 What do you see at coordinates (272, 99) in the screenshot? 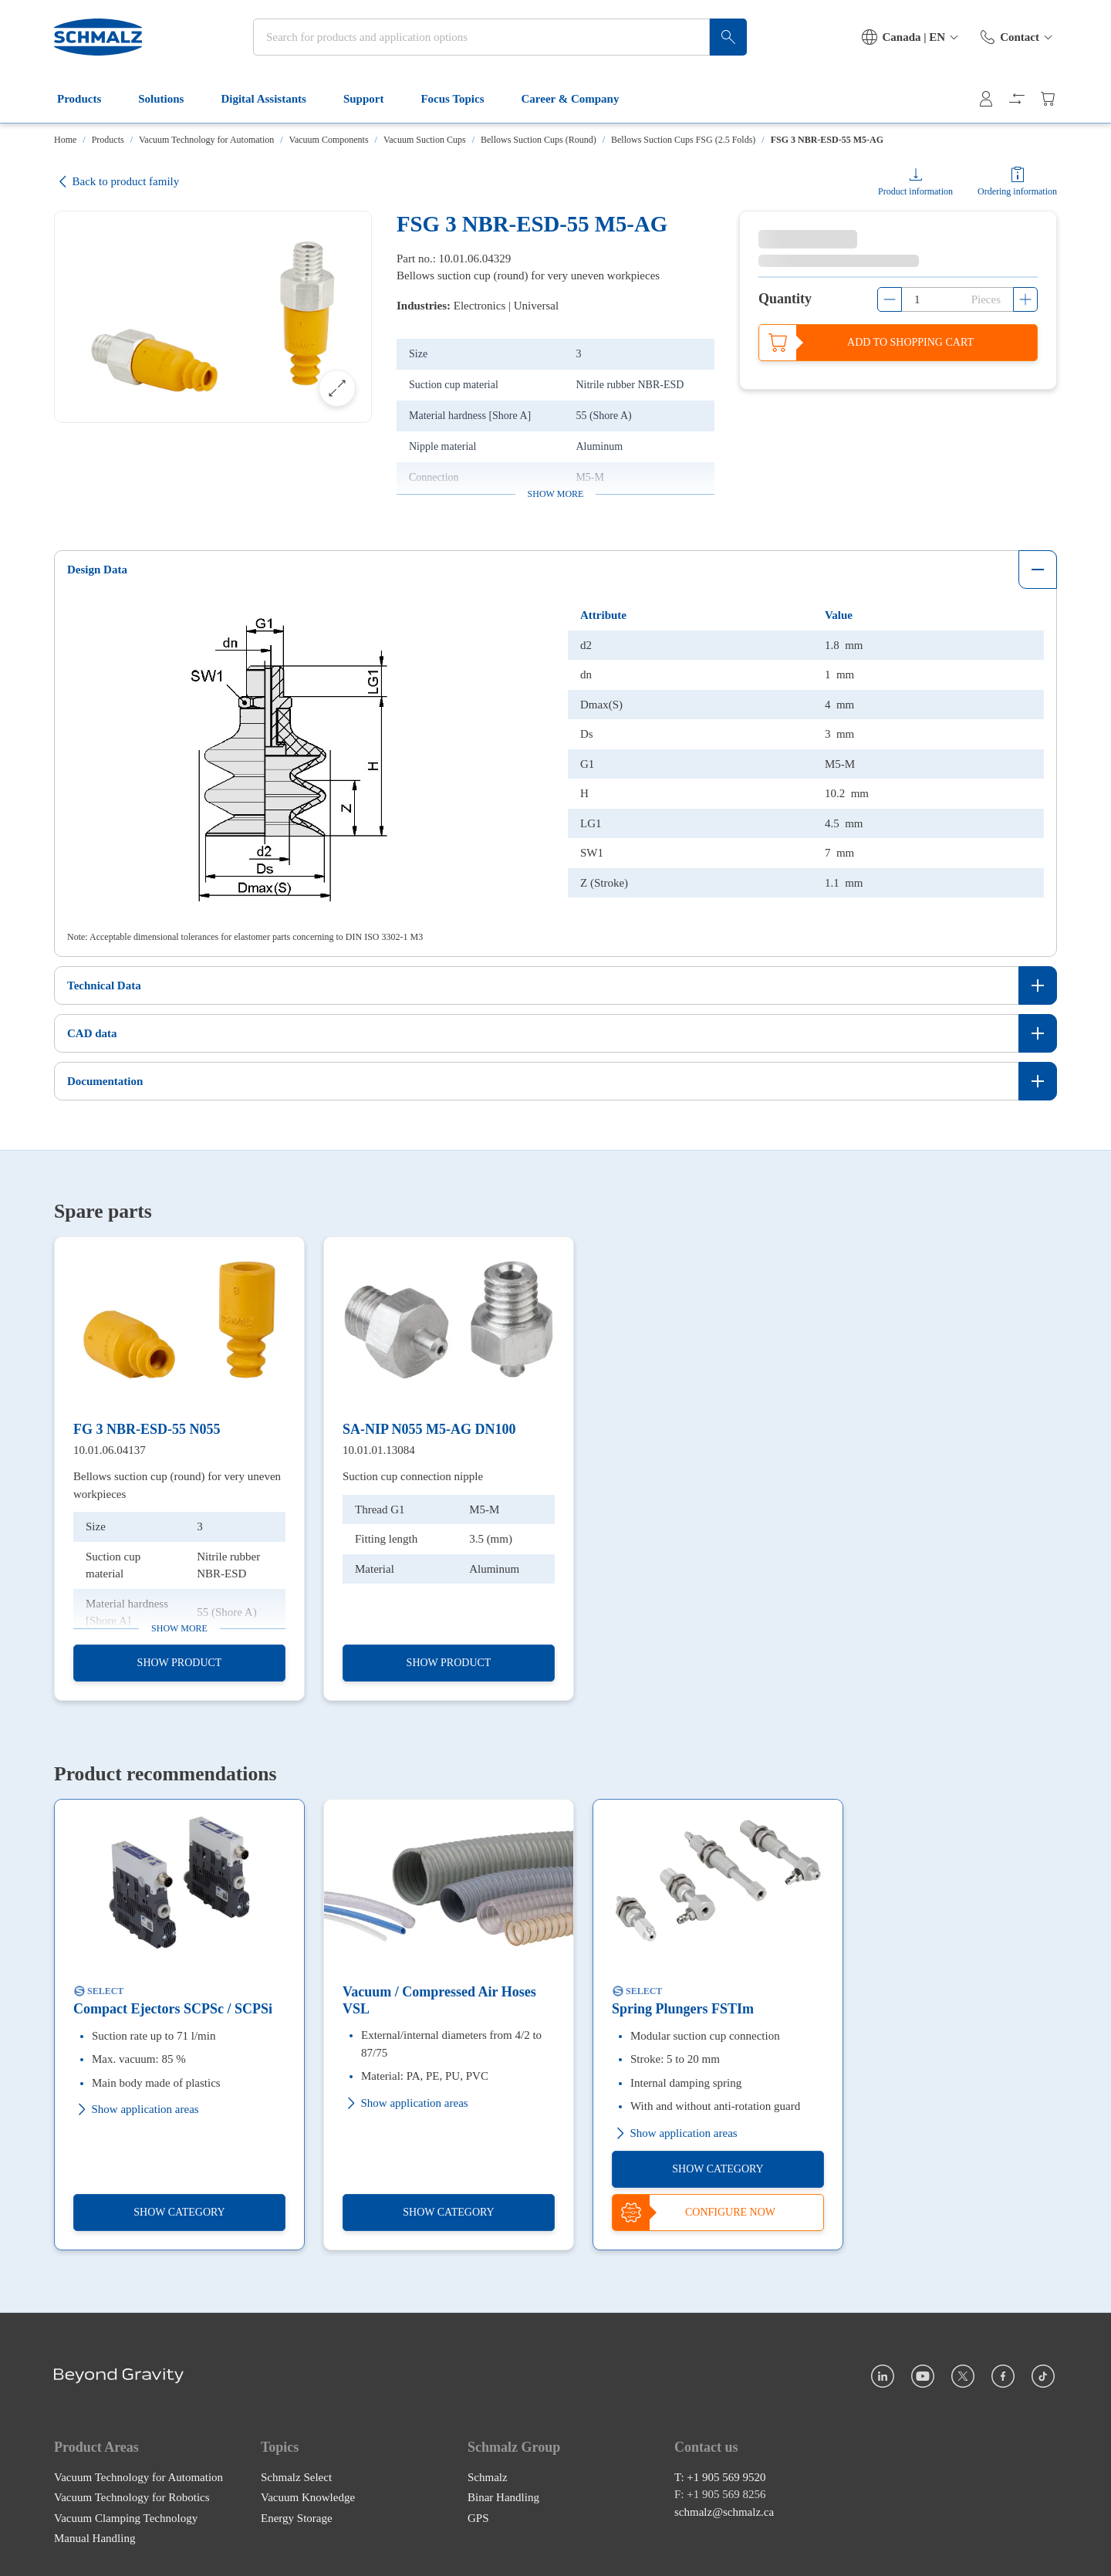
I see `Digital Assistants` at bounding box center [272, 99].